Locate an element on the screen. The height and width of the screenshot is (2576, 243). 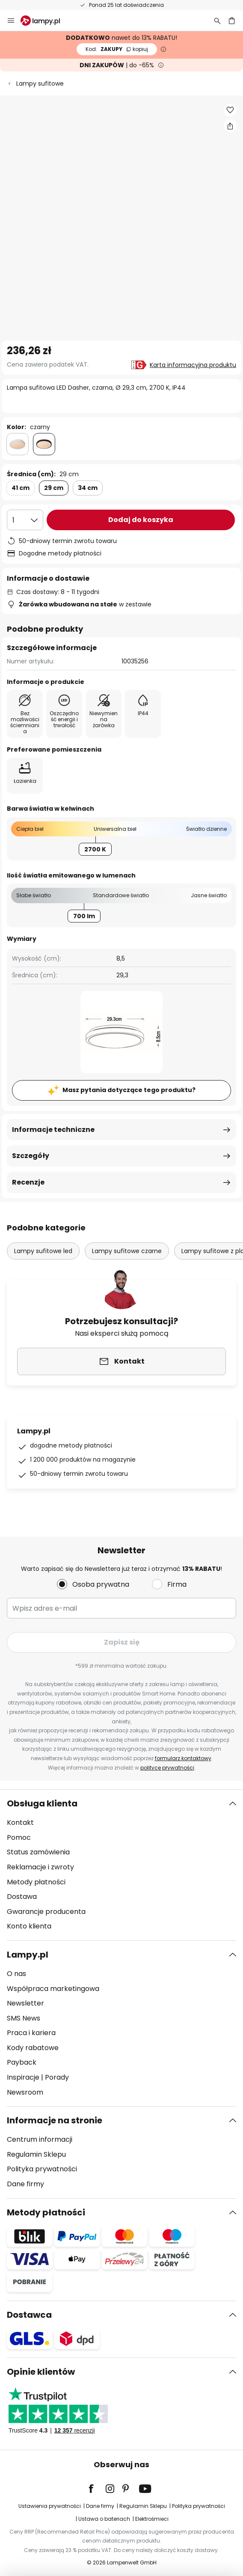
Inspiracje is located at coordinates (23, 2077).